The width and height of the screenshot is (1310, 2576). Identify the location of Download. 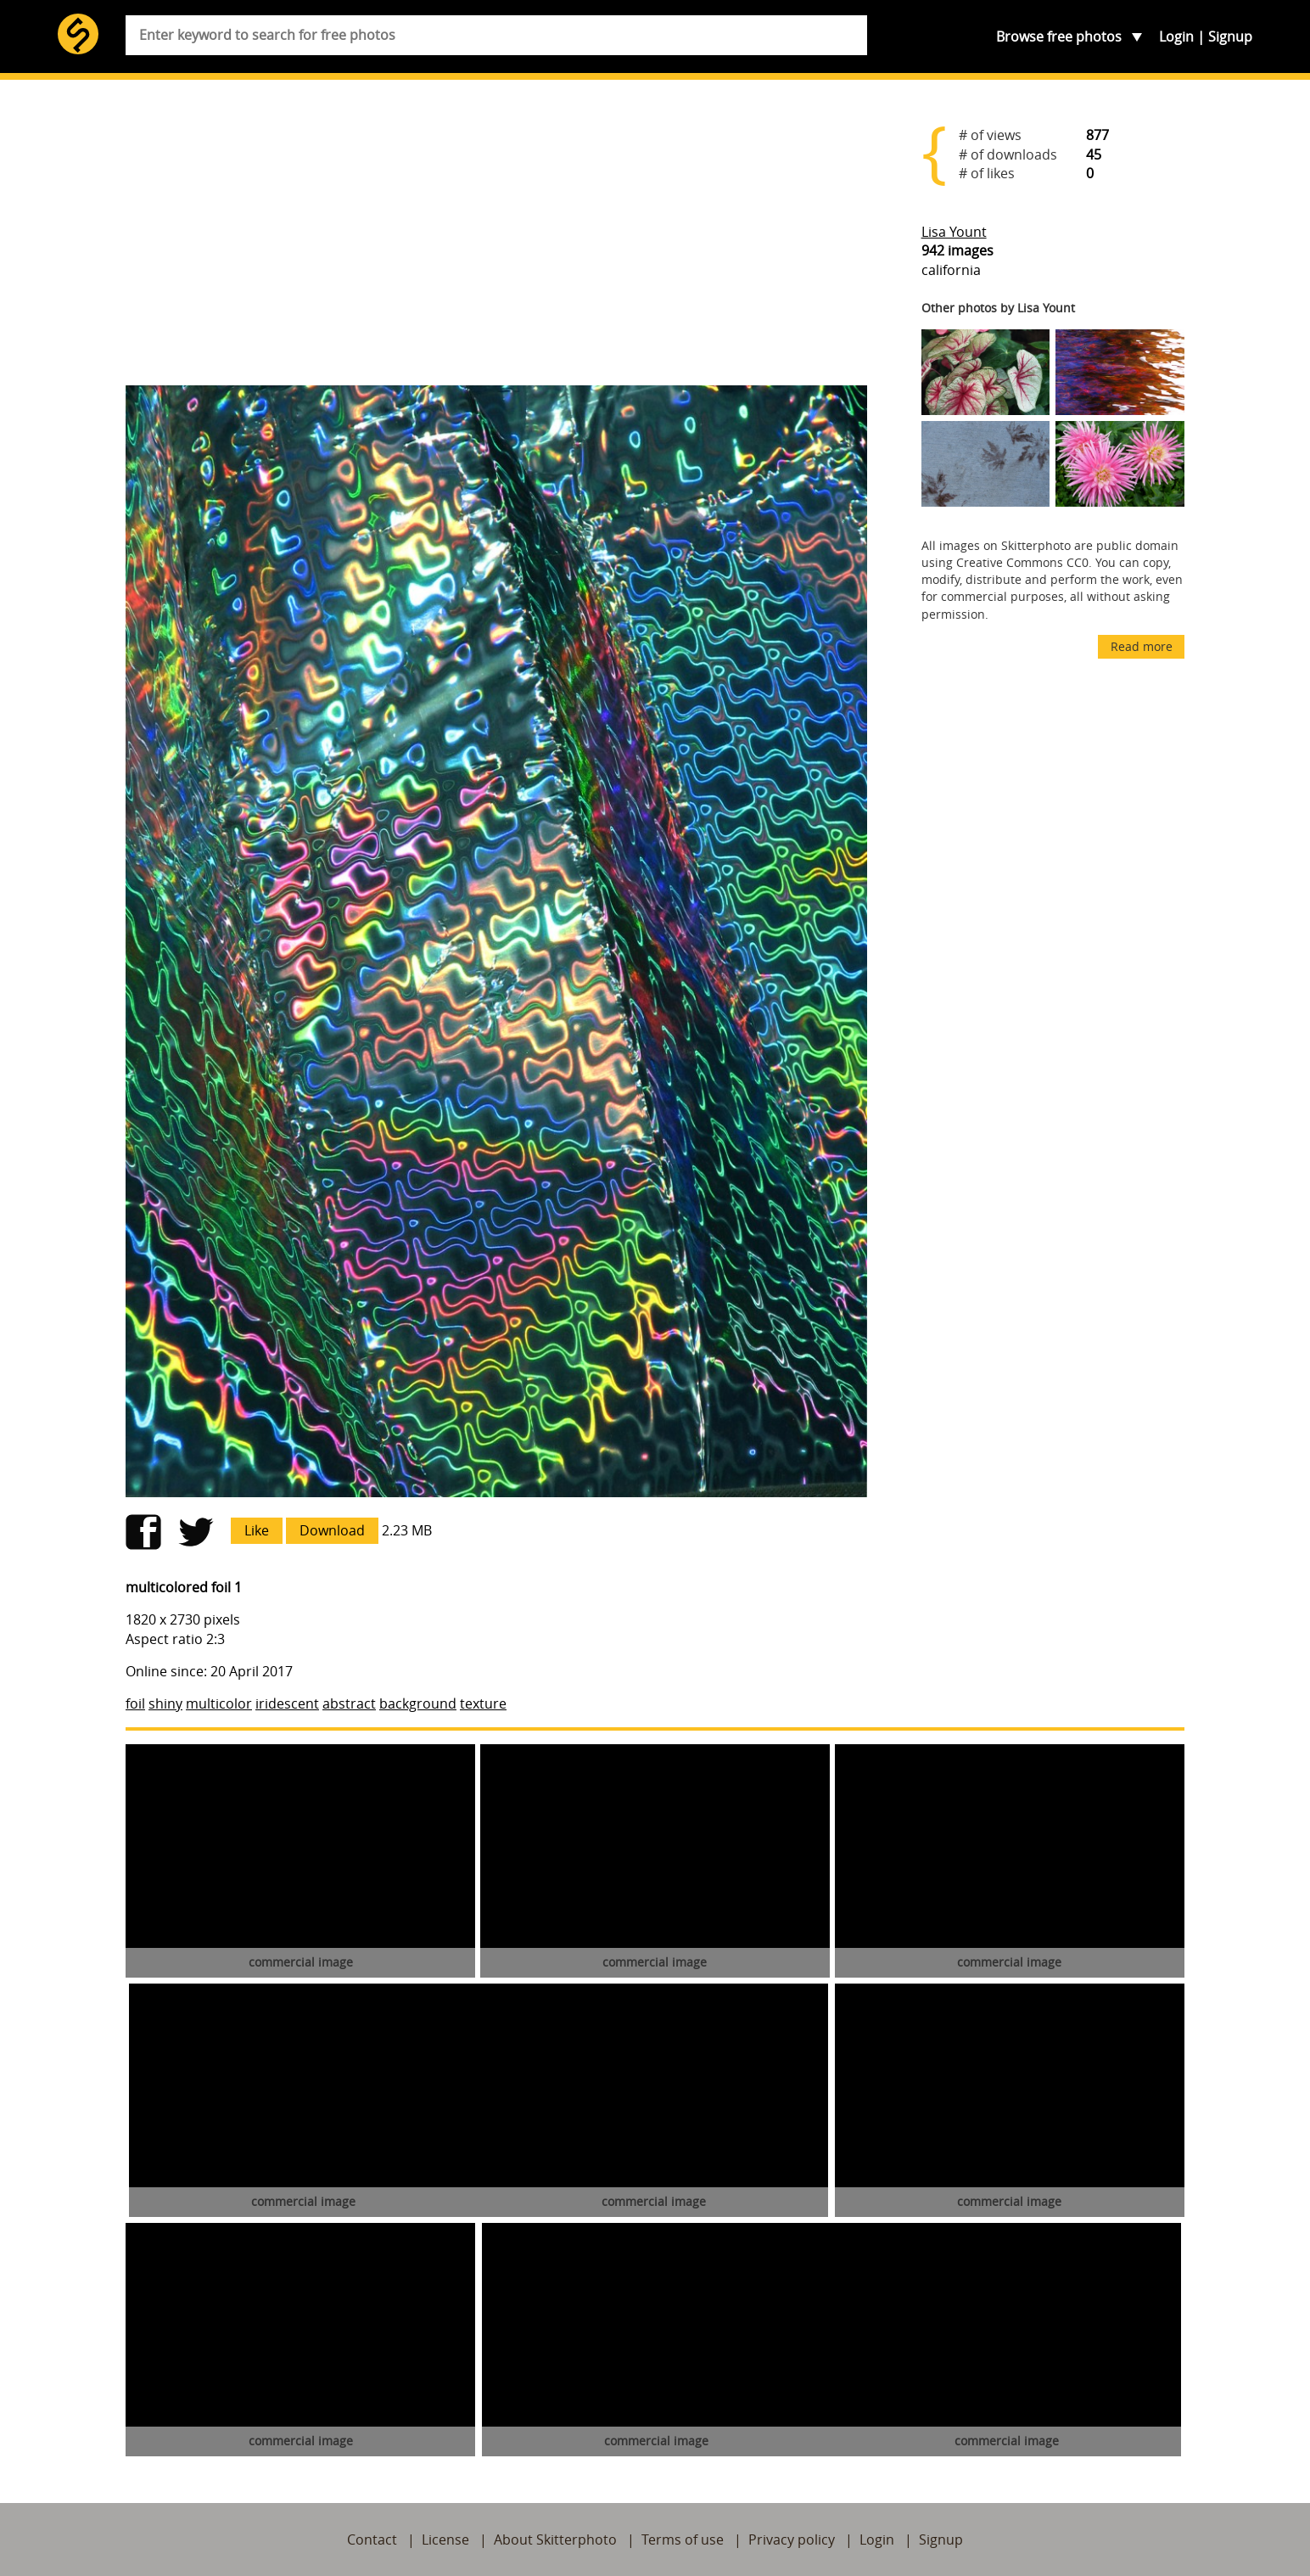
(332, 1530).